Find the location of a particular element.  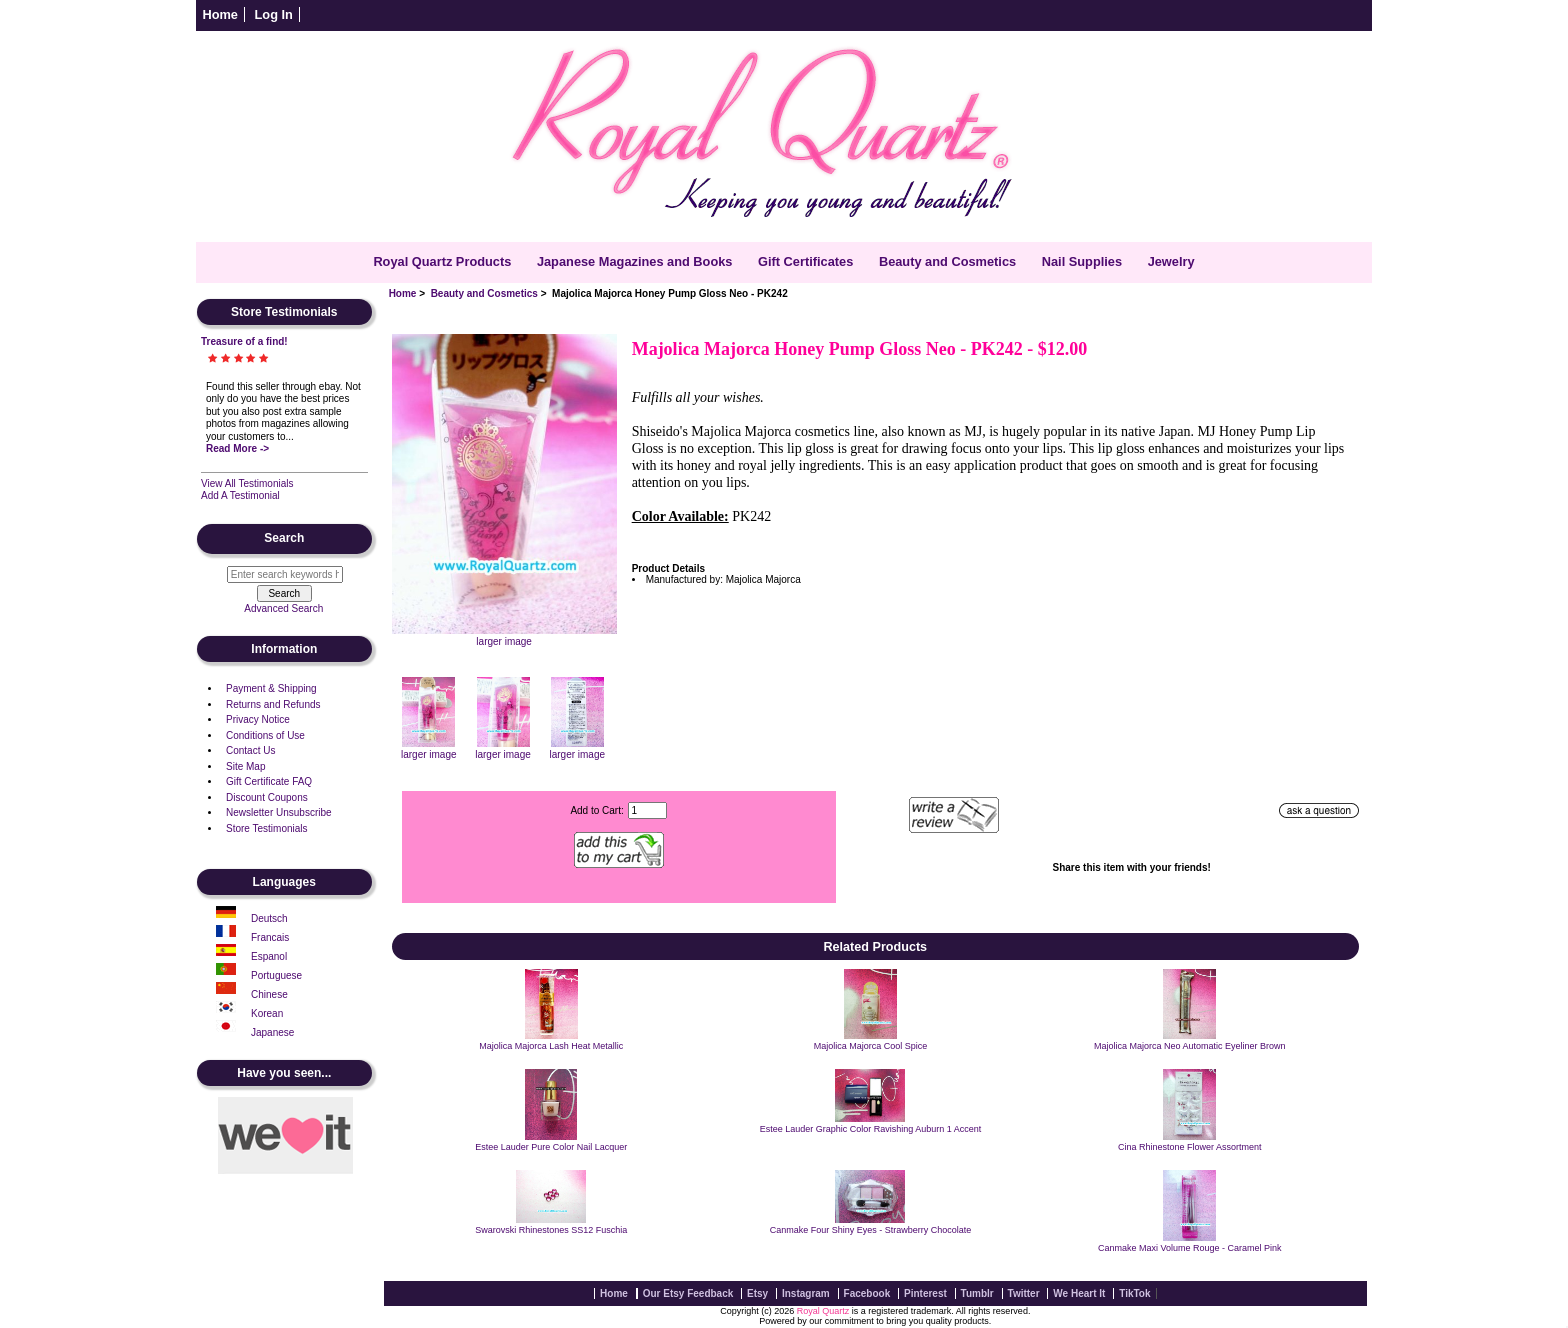

Payment & Shipping is located at coordinates (271, 688).